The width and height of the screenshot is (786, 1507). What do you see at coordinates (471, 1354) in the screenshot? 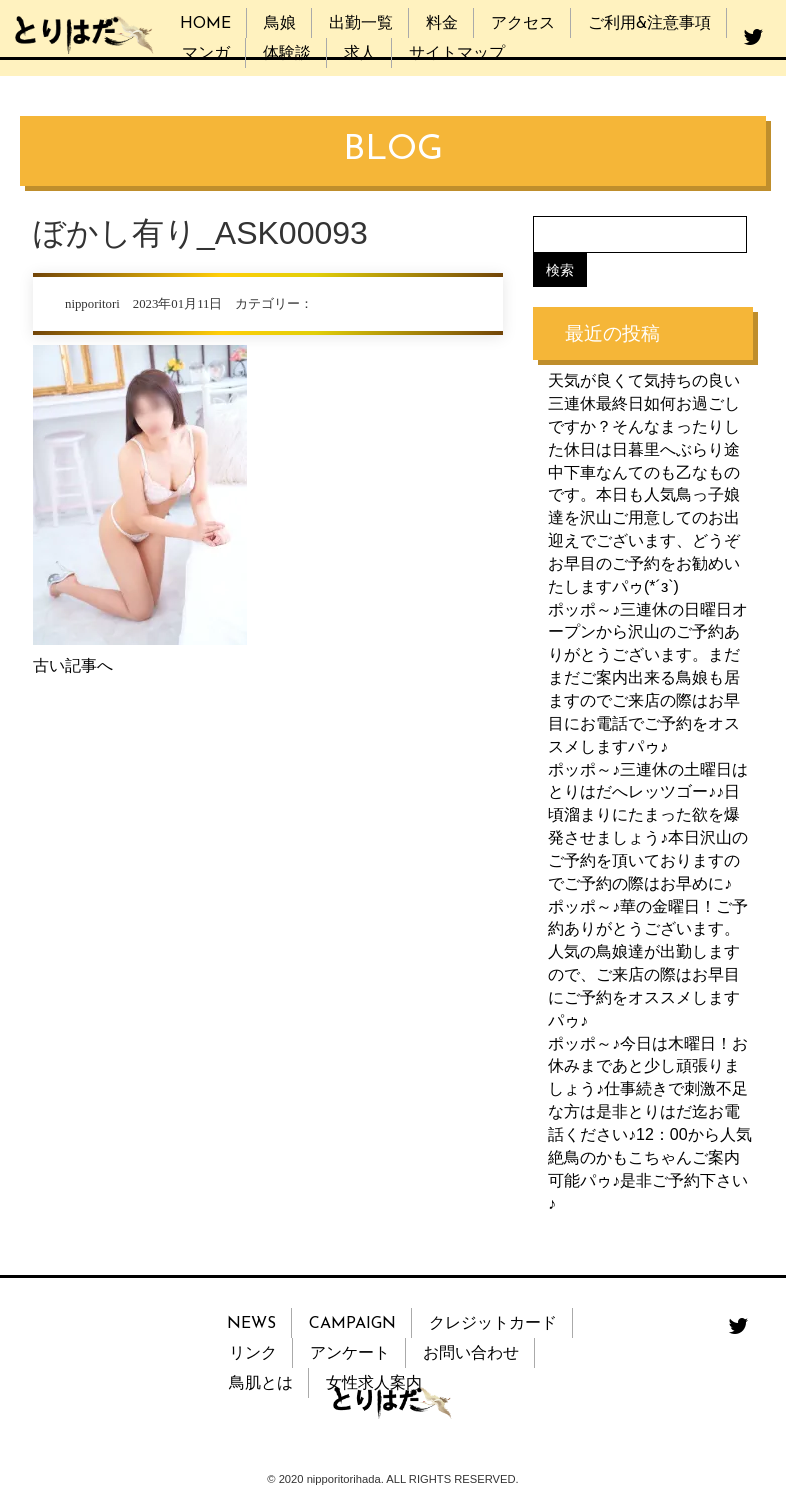
I see `お問い合わせ` at bounding box center [471, 1354].